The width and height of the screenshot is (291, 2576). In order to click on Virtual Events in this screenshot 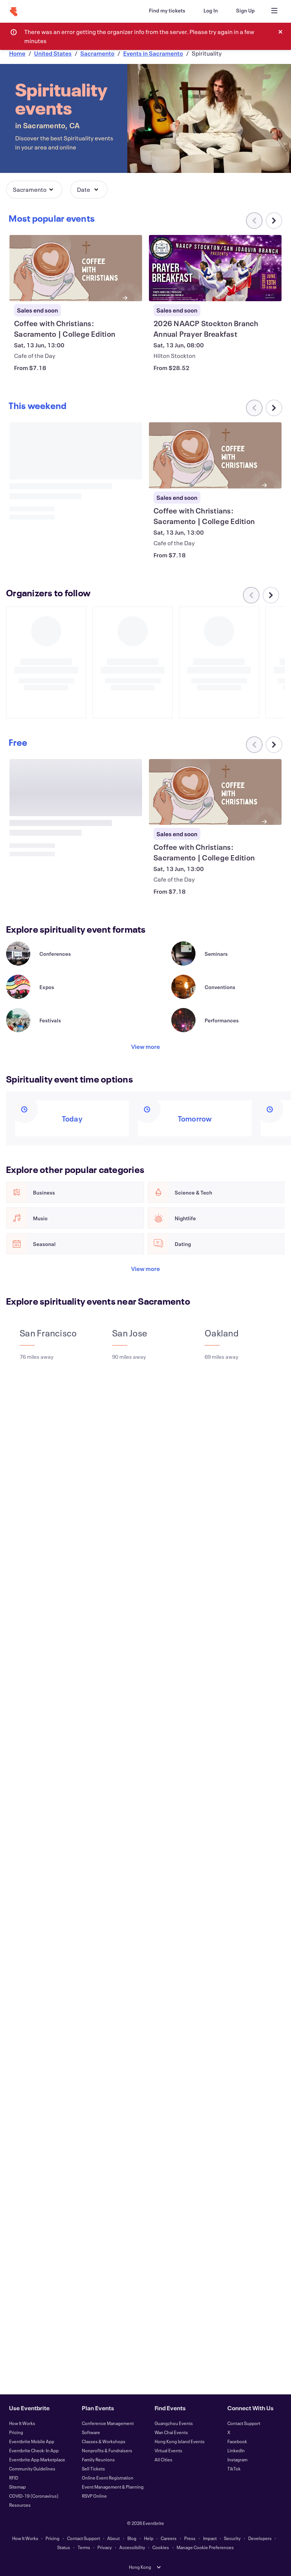, I will do `click(168, 2450)`.